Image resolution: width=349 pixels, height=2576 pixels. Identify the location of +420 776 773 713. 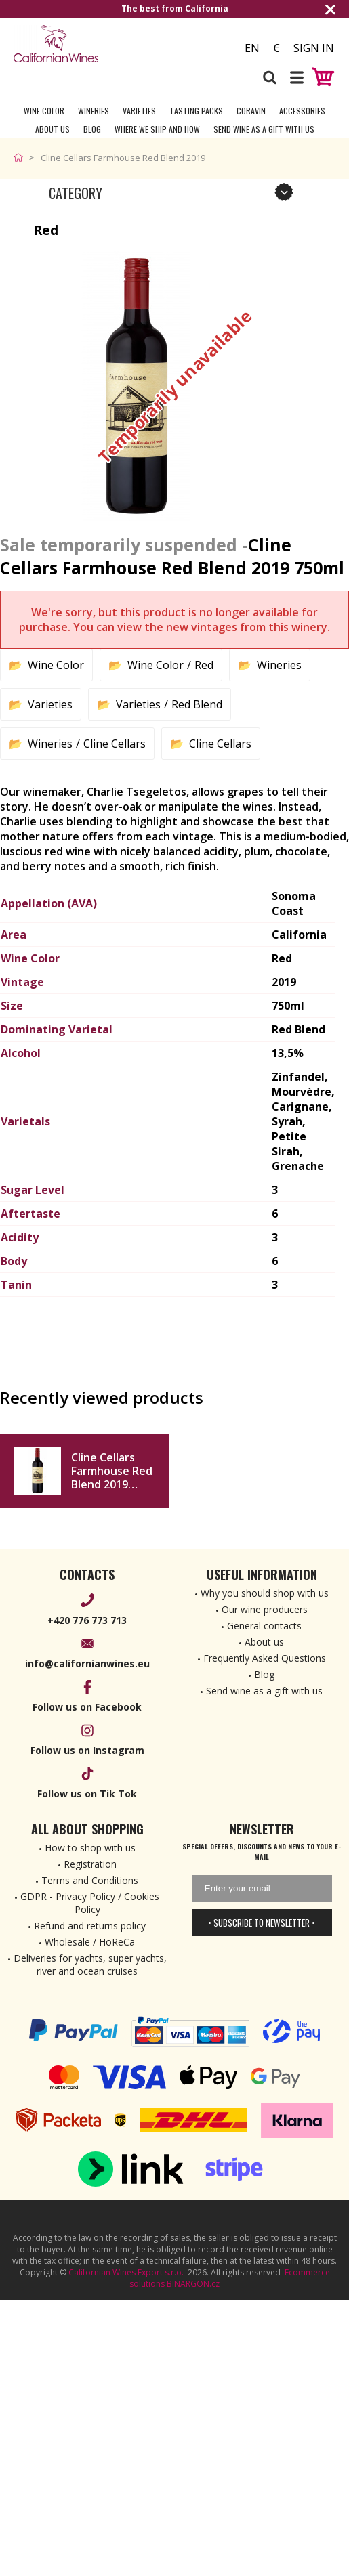
(87, 1620).